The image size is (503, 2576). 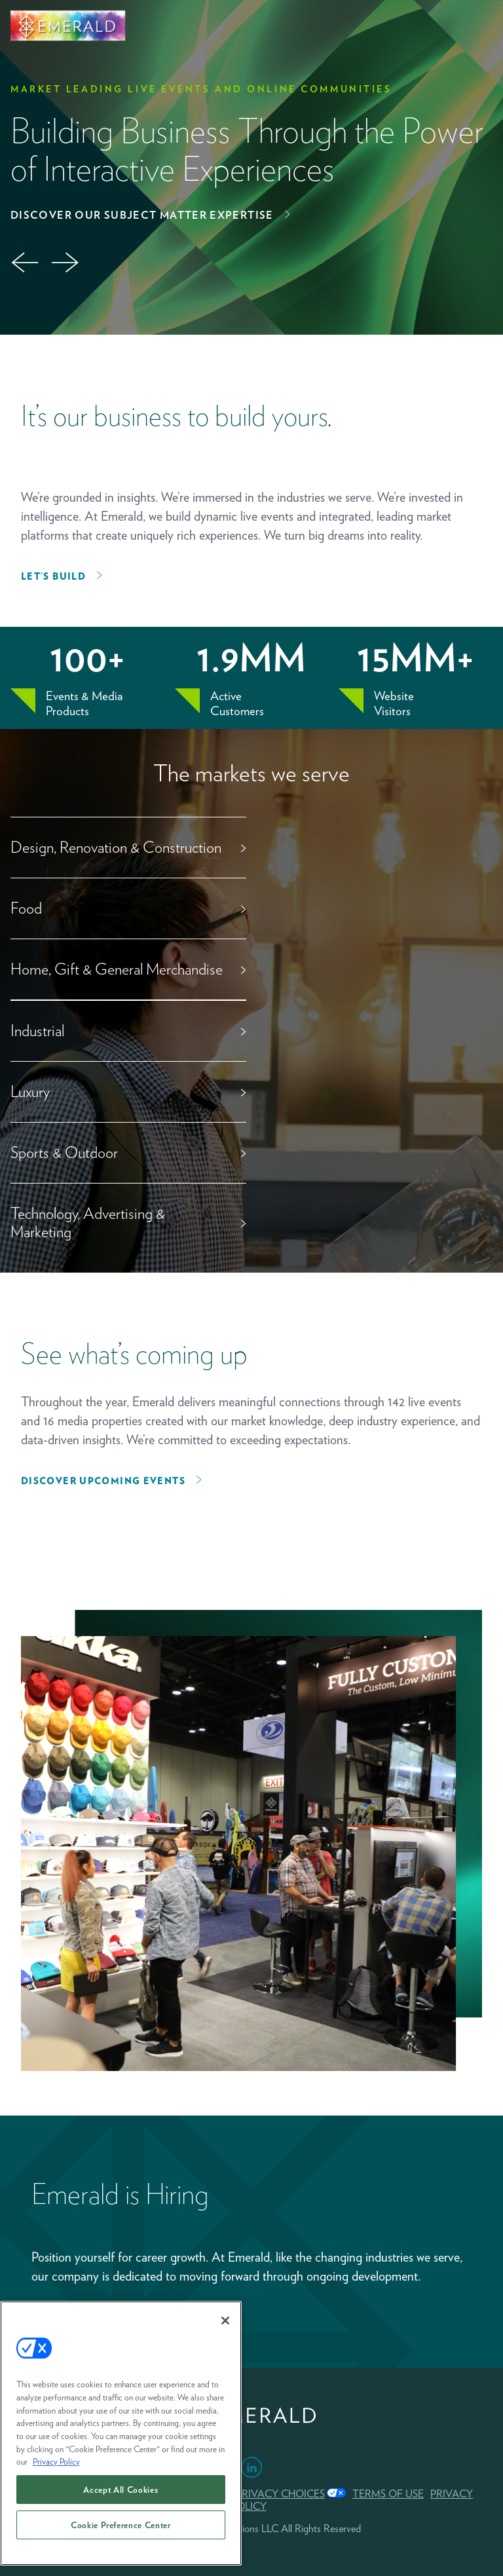 I want to click on Discover upcoming events, so click(x=103, y=1481).